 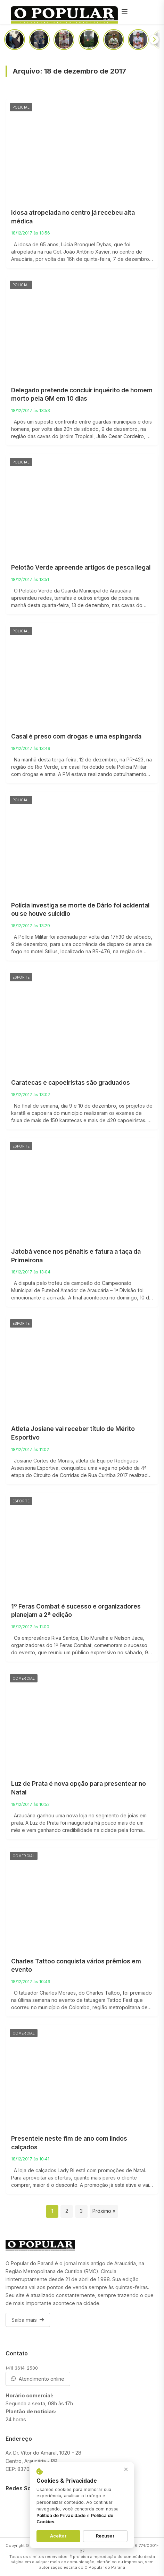 What do you see at coordinates (113, 39) in the screenshot?
I see `[Entre o medo e a vontade de ajudar, o que você faria?]` at bounding box center [113, 39].